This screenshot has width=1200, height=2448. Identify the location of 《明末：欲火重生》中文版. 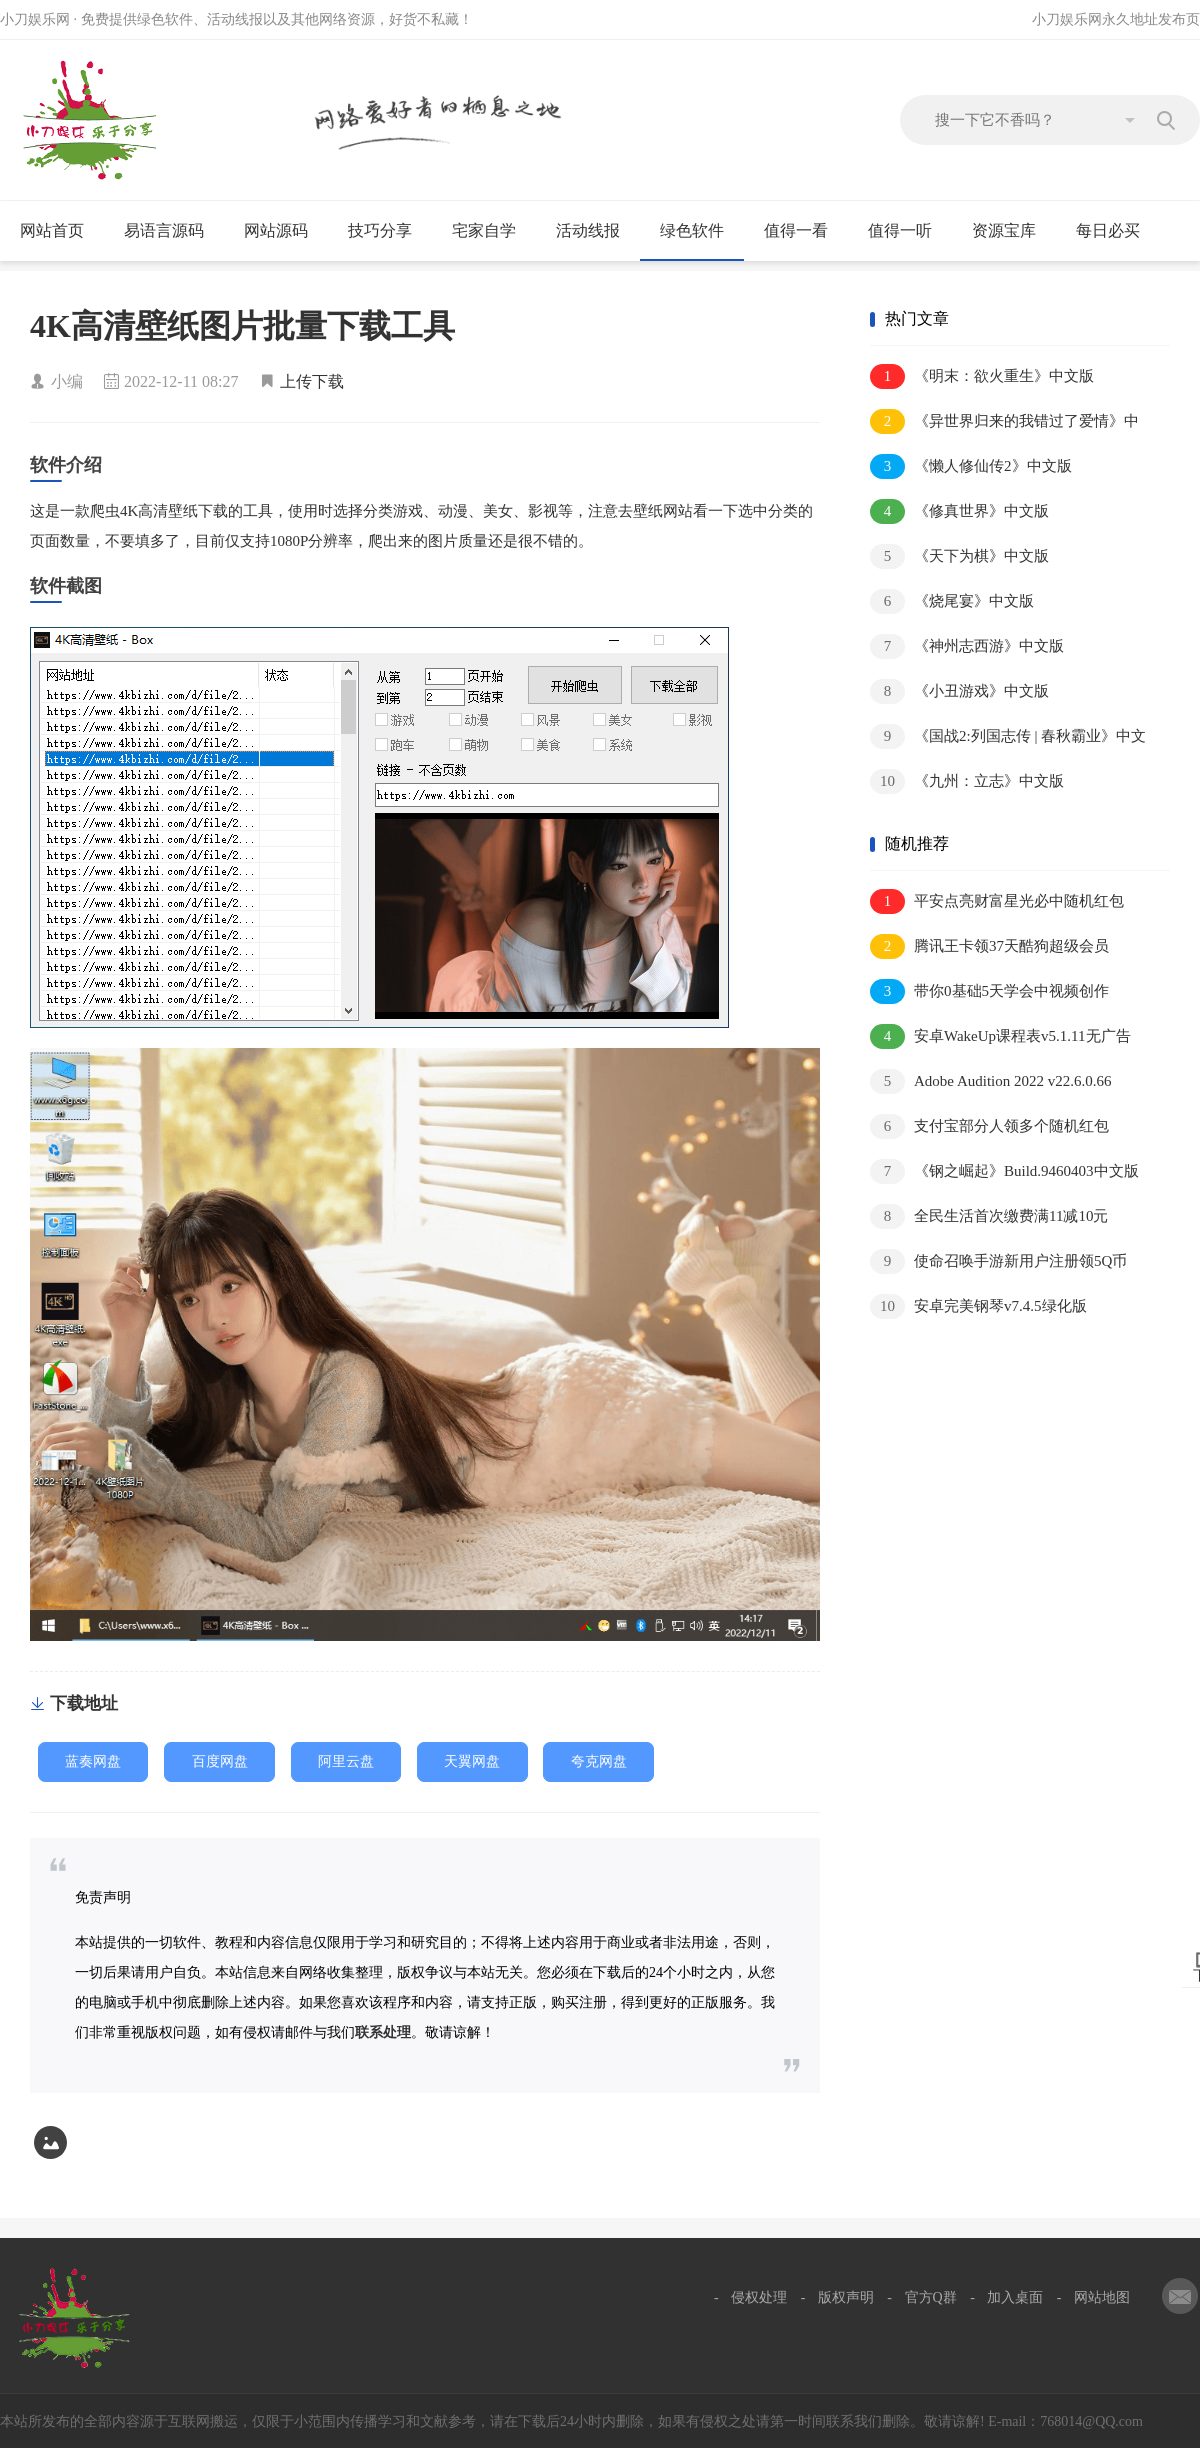
(982, 376).